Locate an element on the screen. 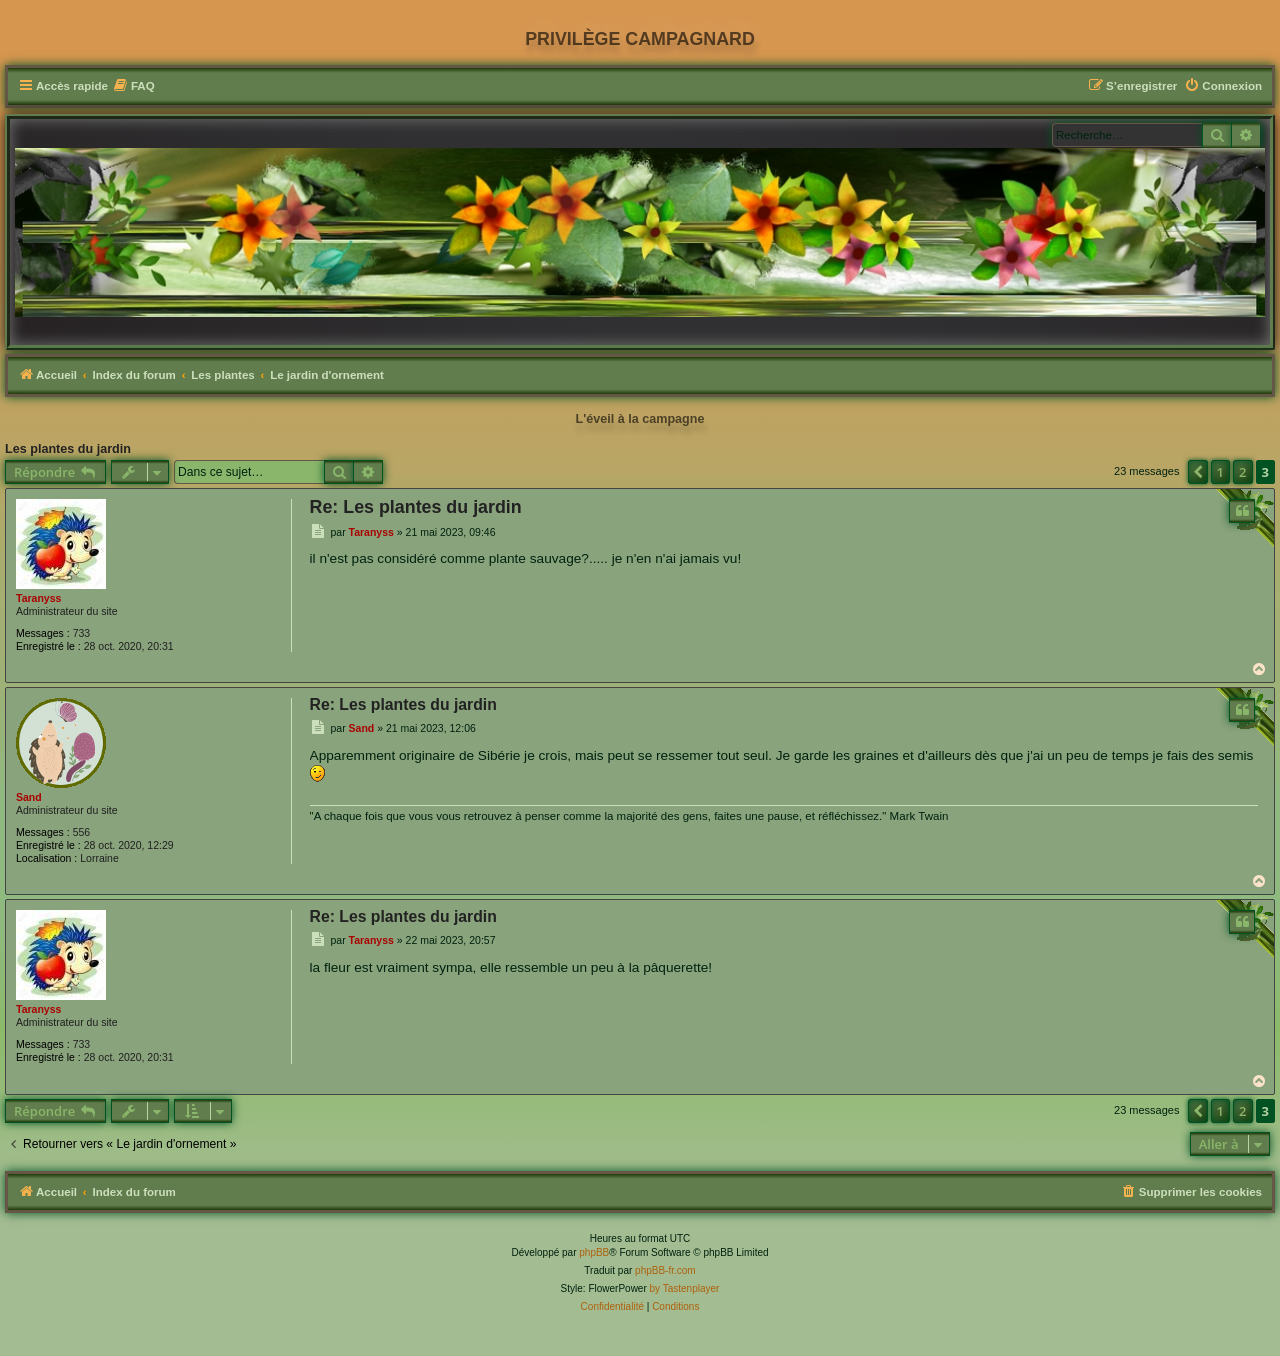 The image size is (1280, 1356). 733 is located at coordinates (82, 633).